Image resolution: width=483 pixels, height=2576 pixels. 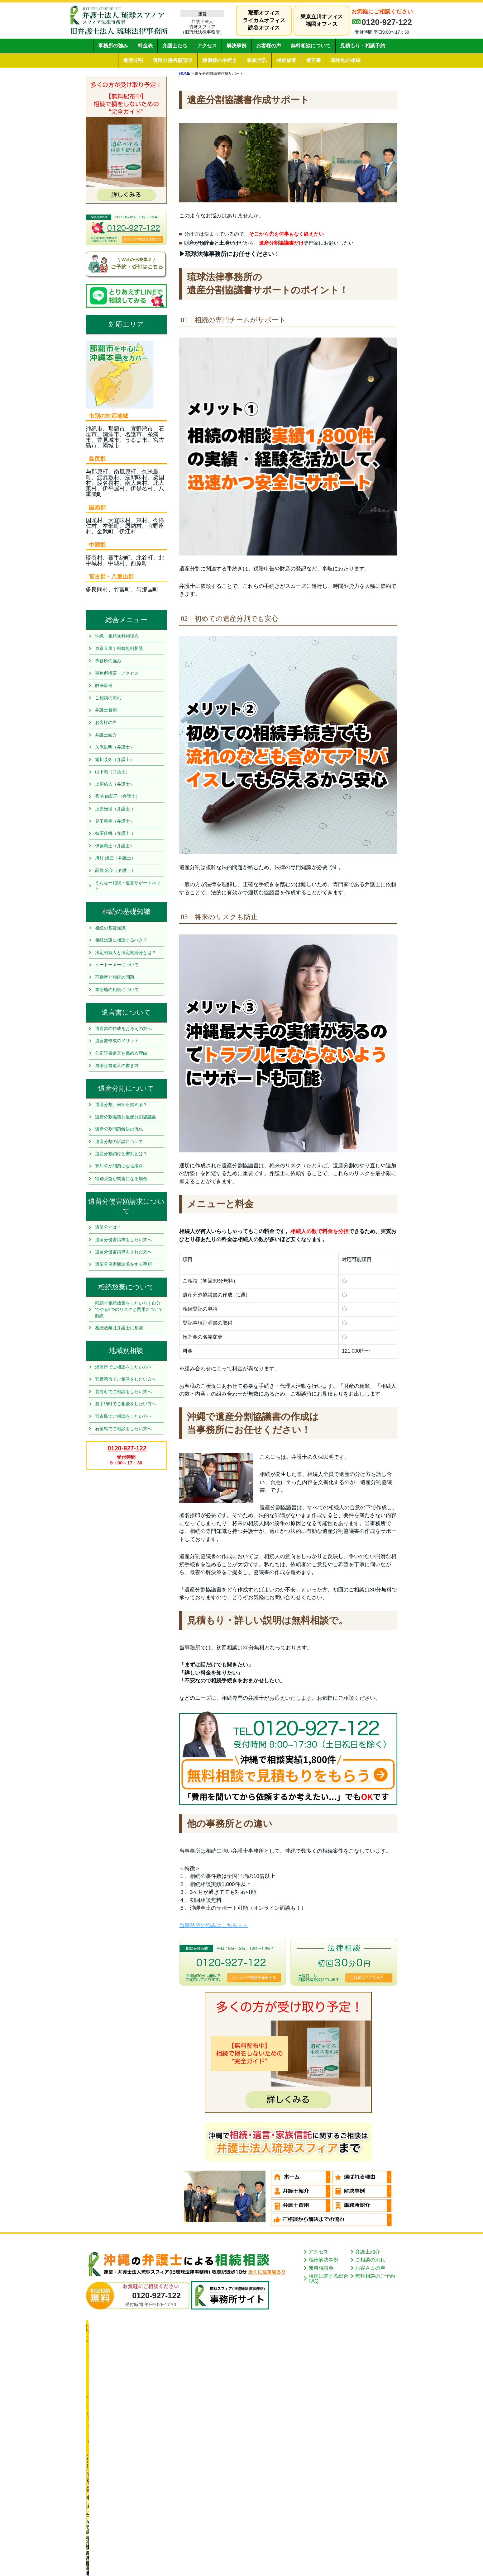 I want to click on 軍用地の相続について, so click(x=117, y=989).